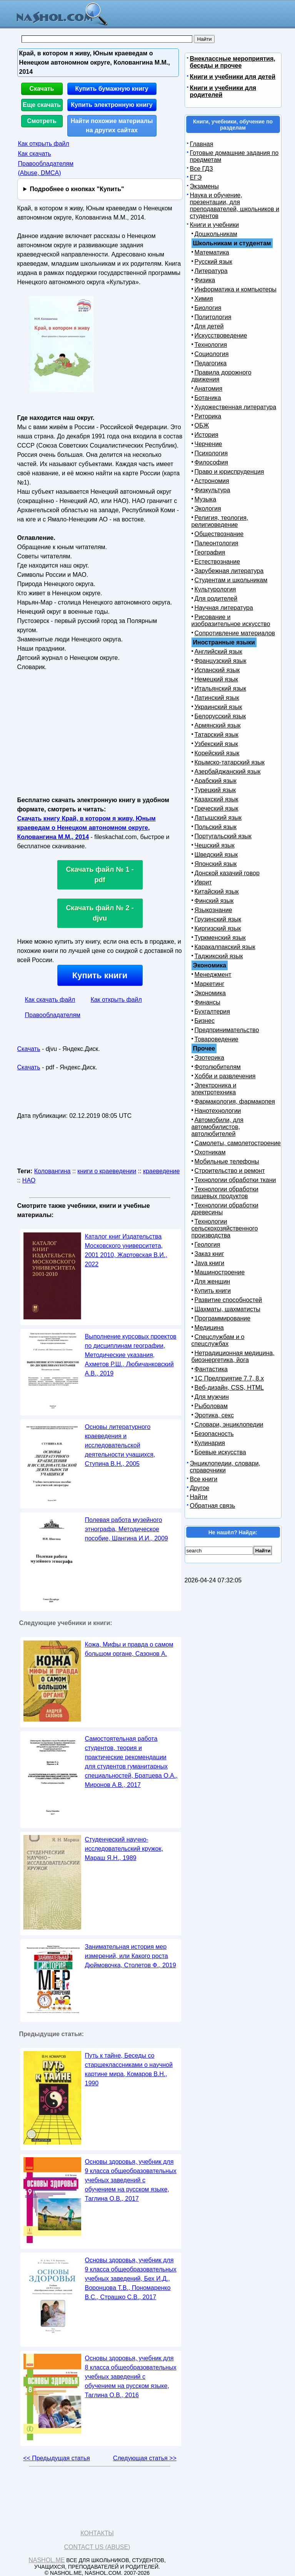 Image resolution: width=295 pixels, height=2576 pixels. I want to click on Путь к тайне, Беседы со старшеклассниками о научной картине мира, Комаров В.Н., 1990, so click(129, 2069).